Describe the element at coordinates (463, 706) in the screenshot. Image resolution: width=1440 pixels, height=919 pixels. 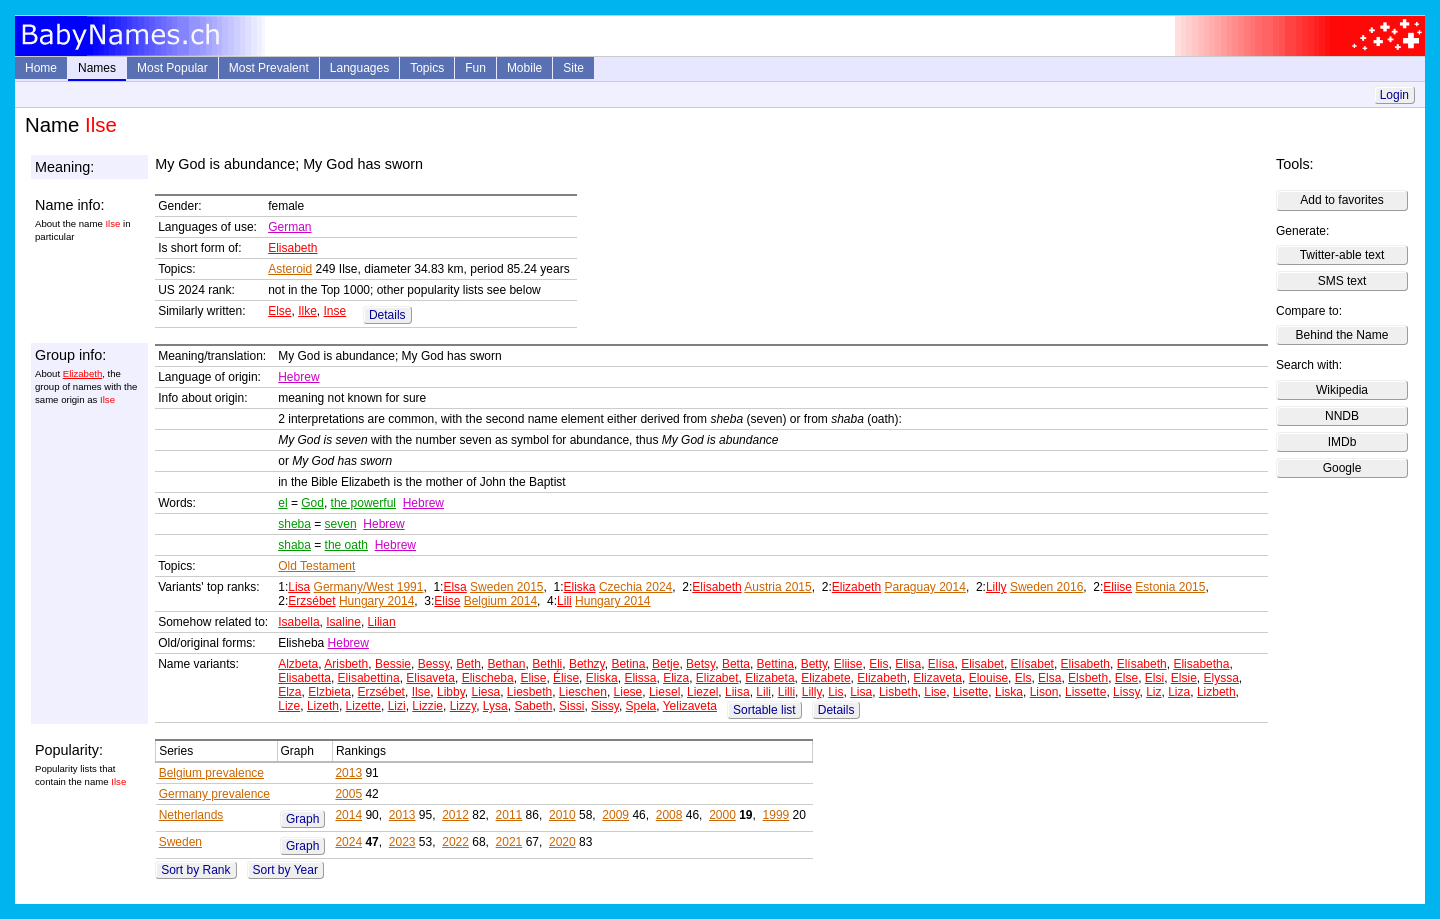
I see `Lizzy` at that location.